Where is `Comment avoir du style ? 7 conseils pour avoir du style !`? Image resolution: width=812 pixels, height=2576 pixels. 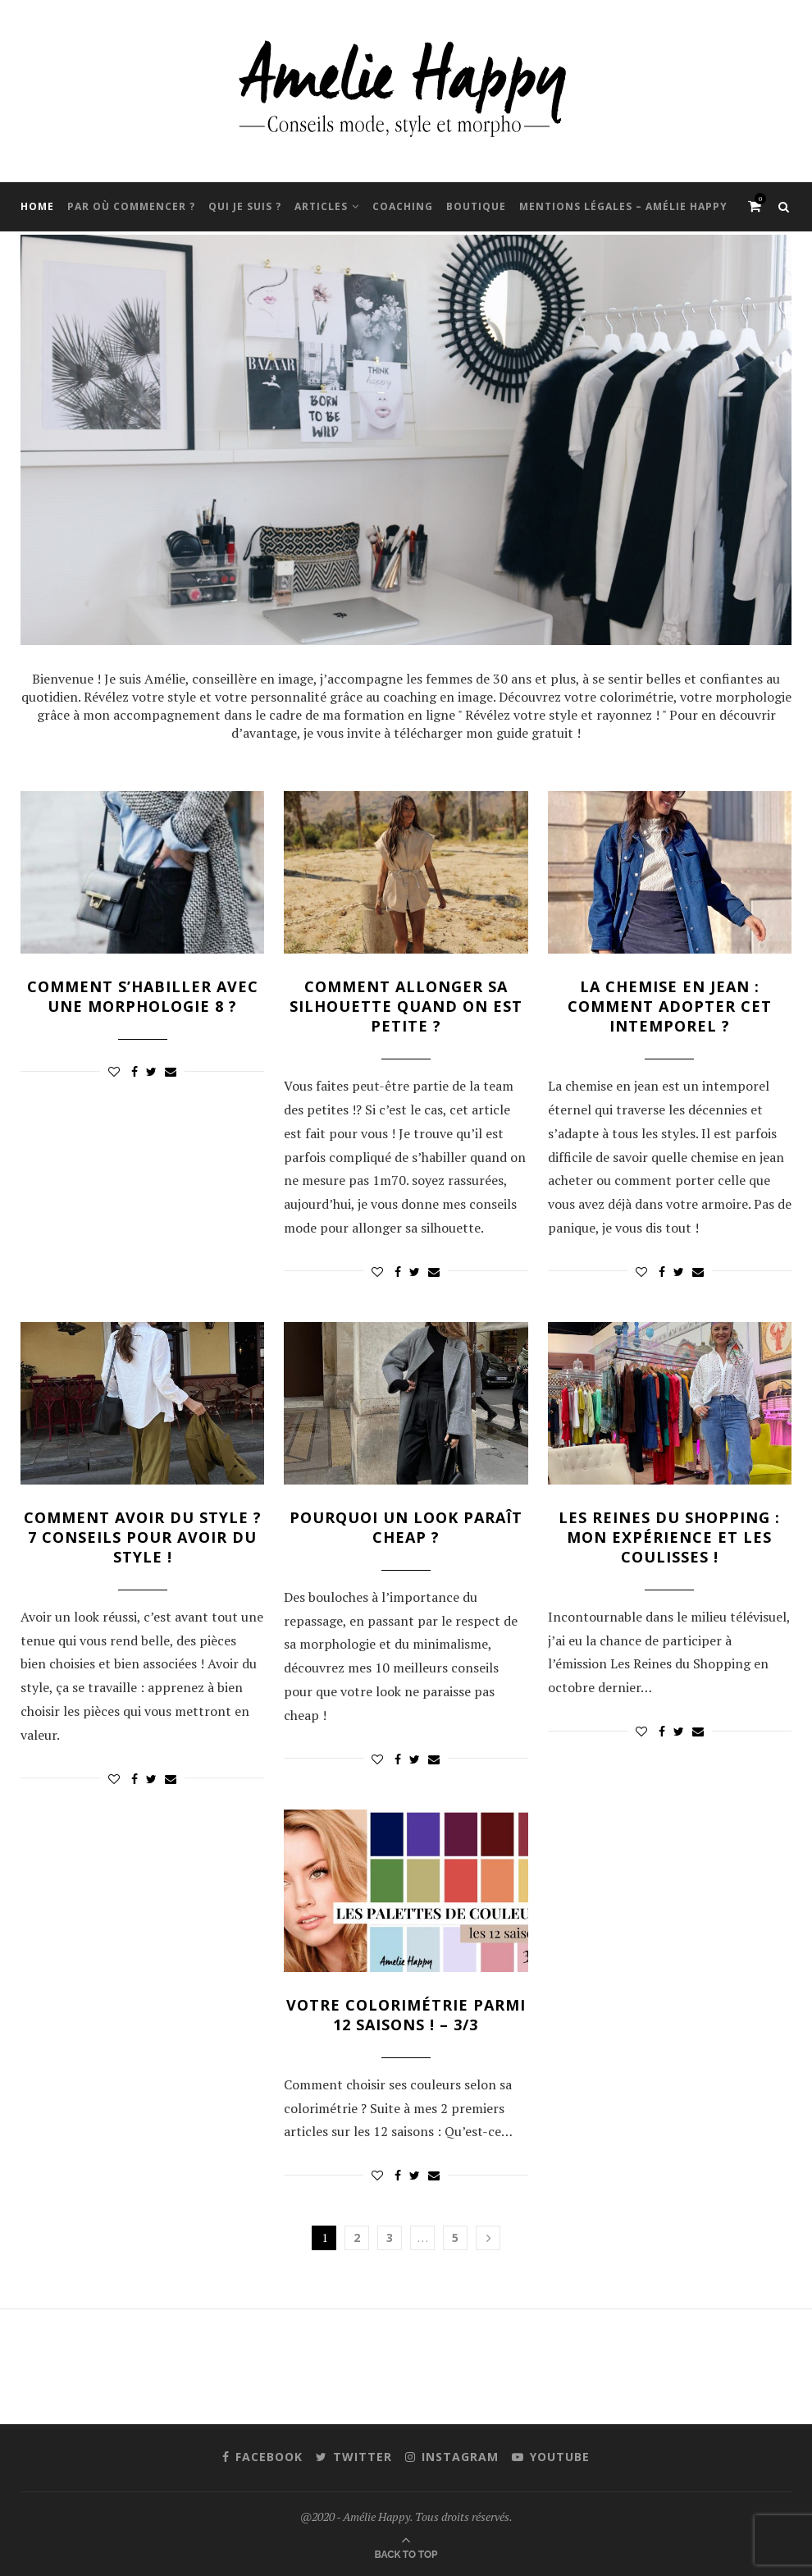
Comment avoir du style ? 7 conseils pour avoir du style ! is located at coordinates (143, 1537).